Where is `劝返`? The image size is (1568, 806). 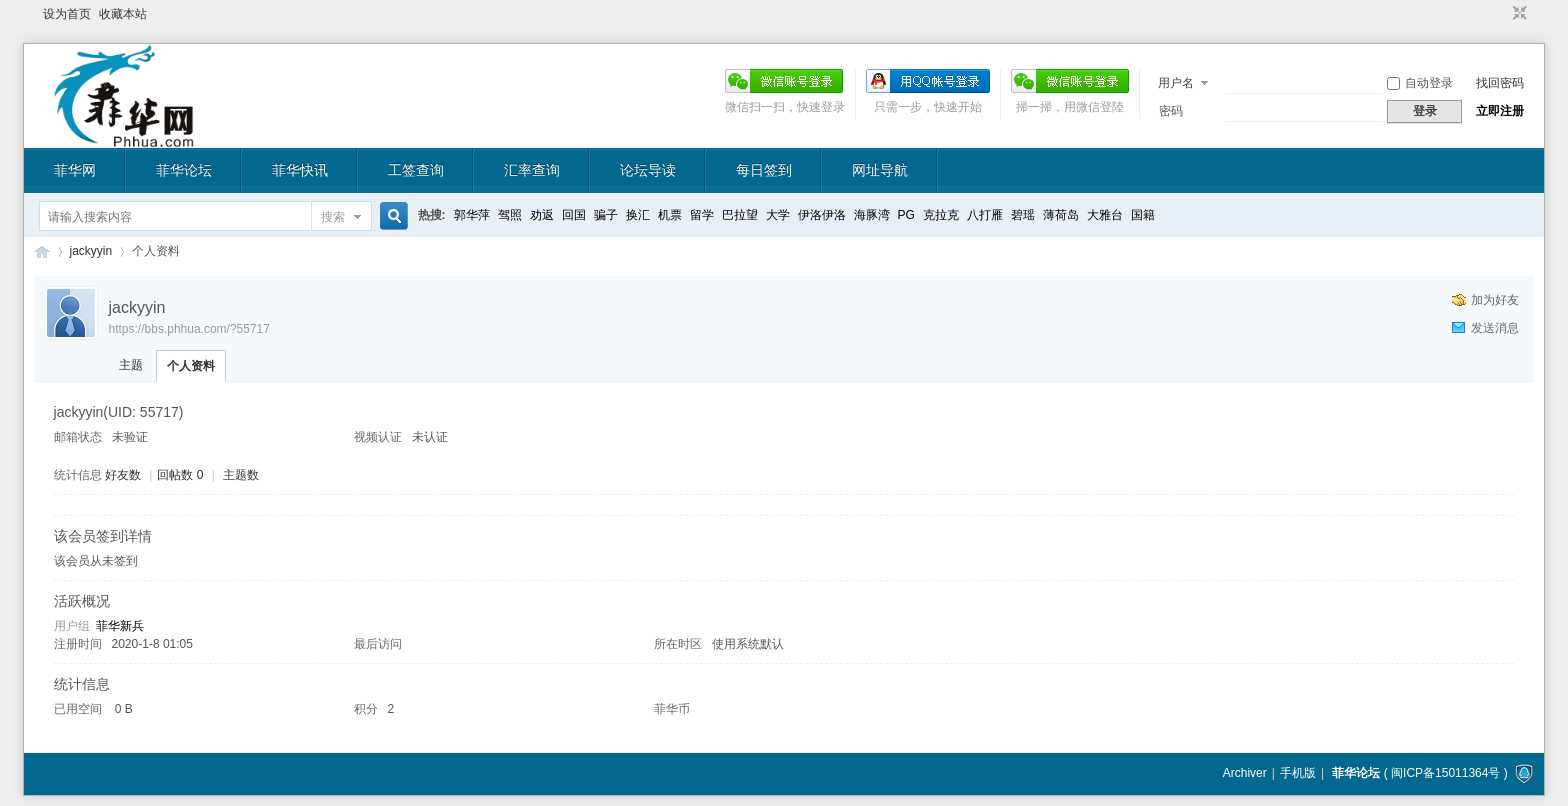
劝返 is located at coordinates (542, 215).